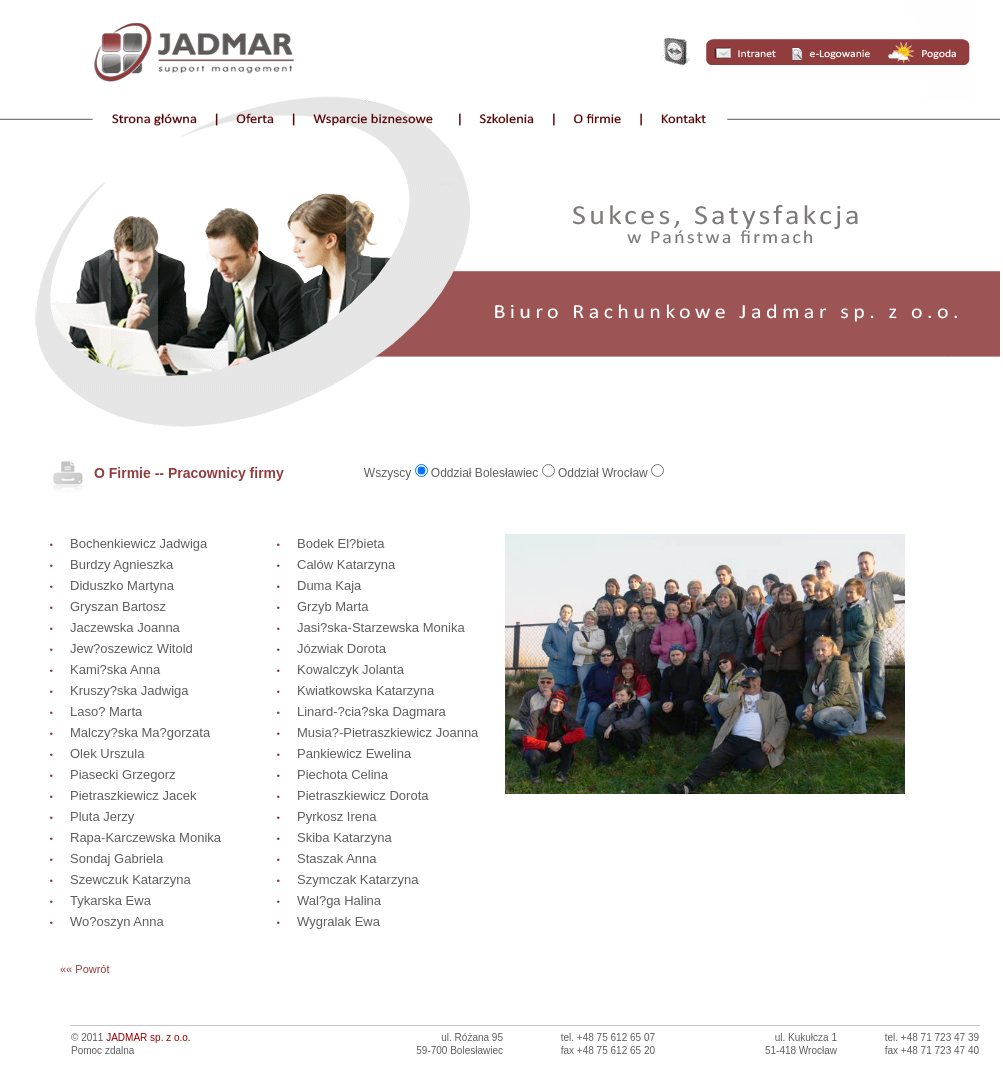  Describe the element at coordinates (106, 711) in the screenshot. I see `Laso? Marta` at that location.